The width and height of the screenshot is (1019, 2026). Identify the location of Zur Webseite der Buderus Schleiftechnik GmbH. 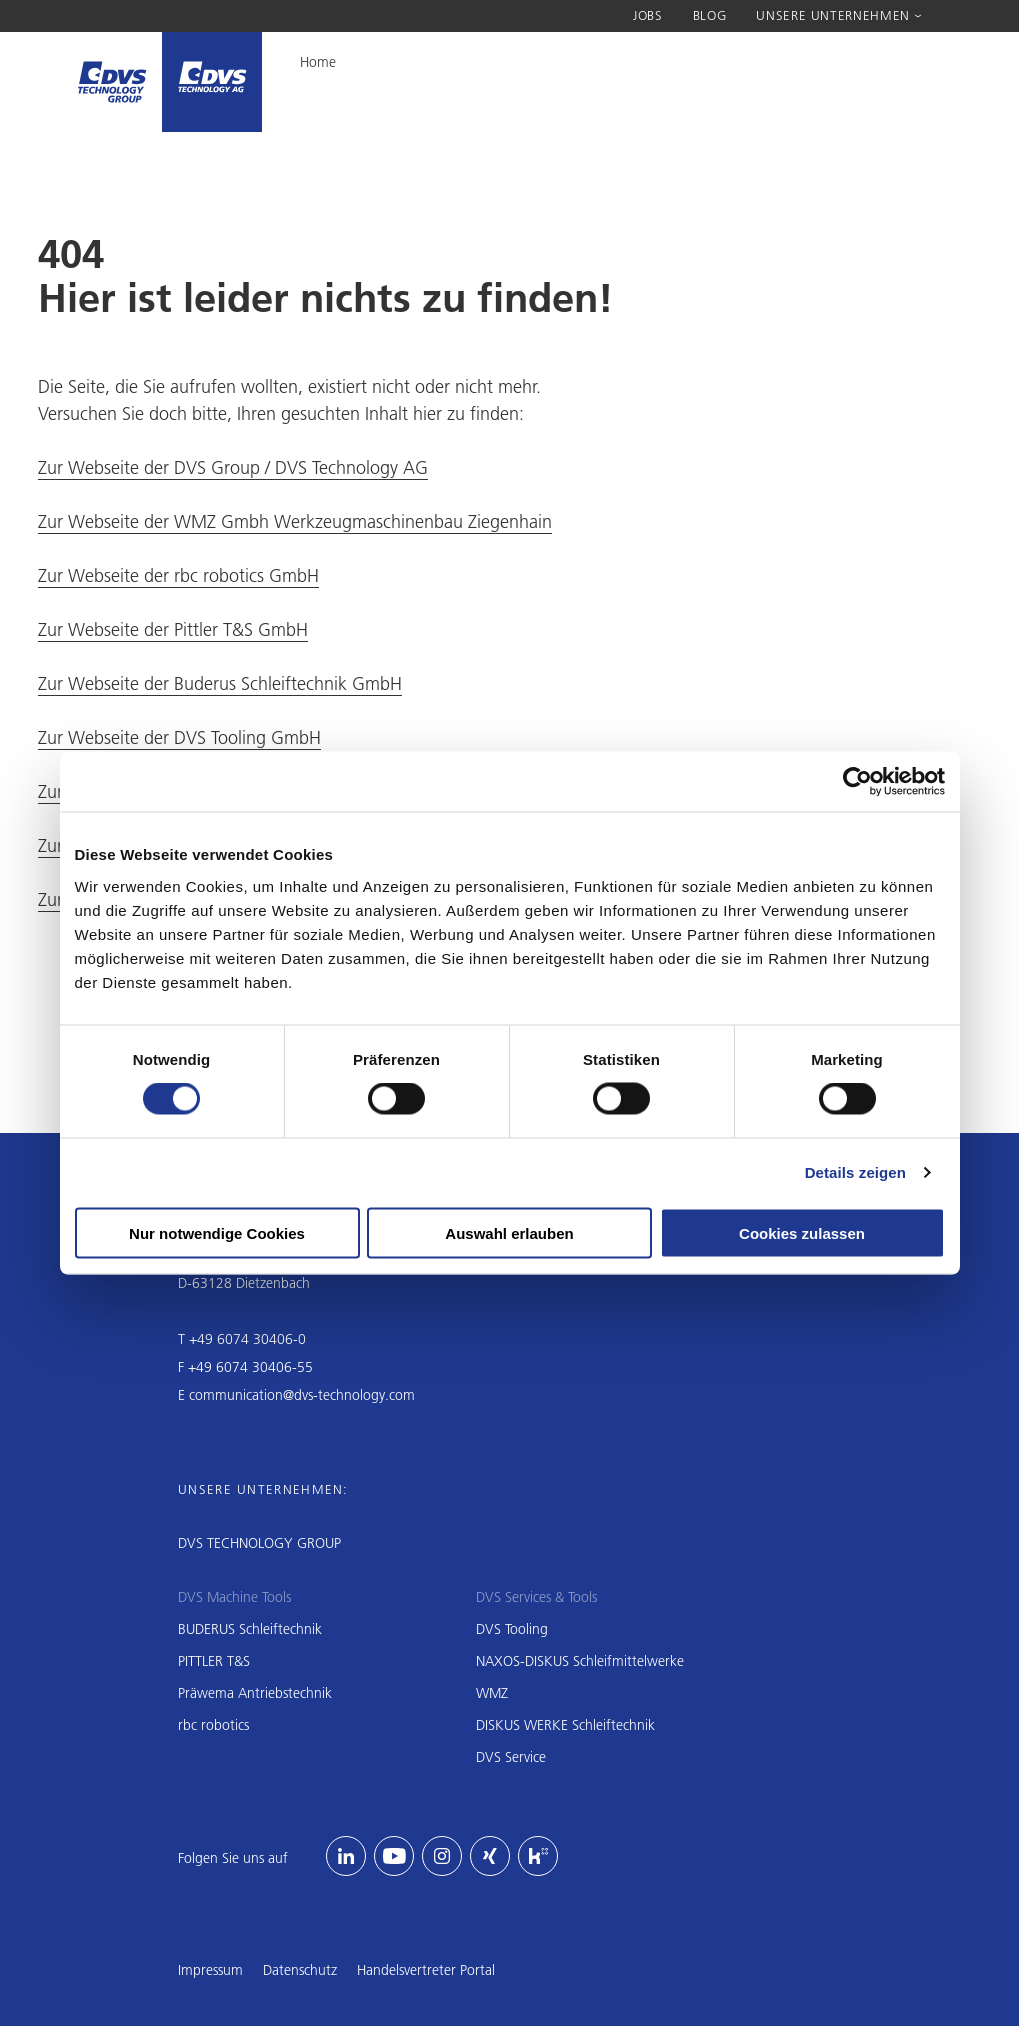
(220, 683).